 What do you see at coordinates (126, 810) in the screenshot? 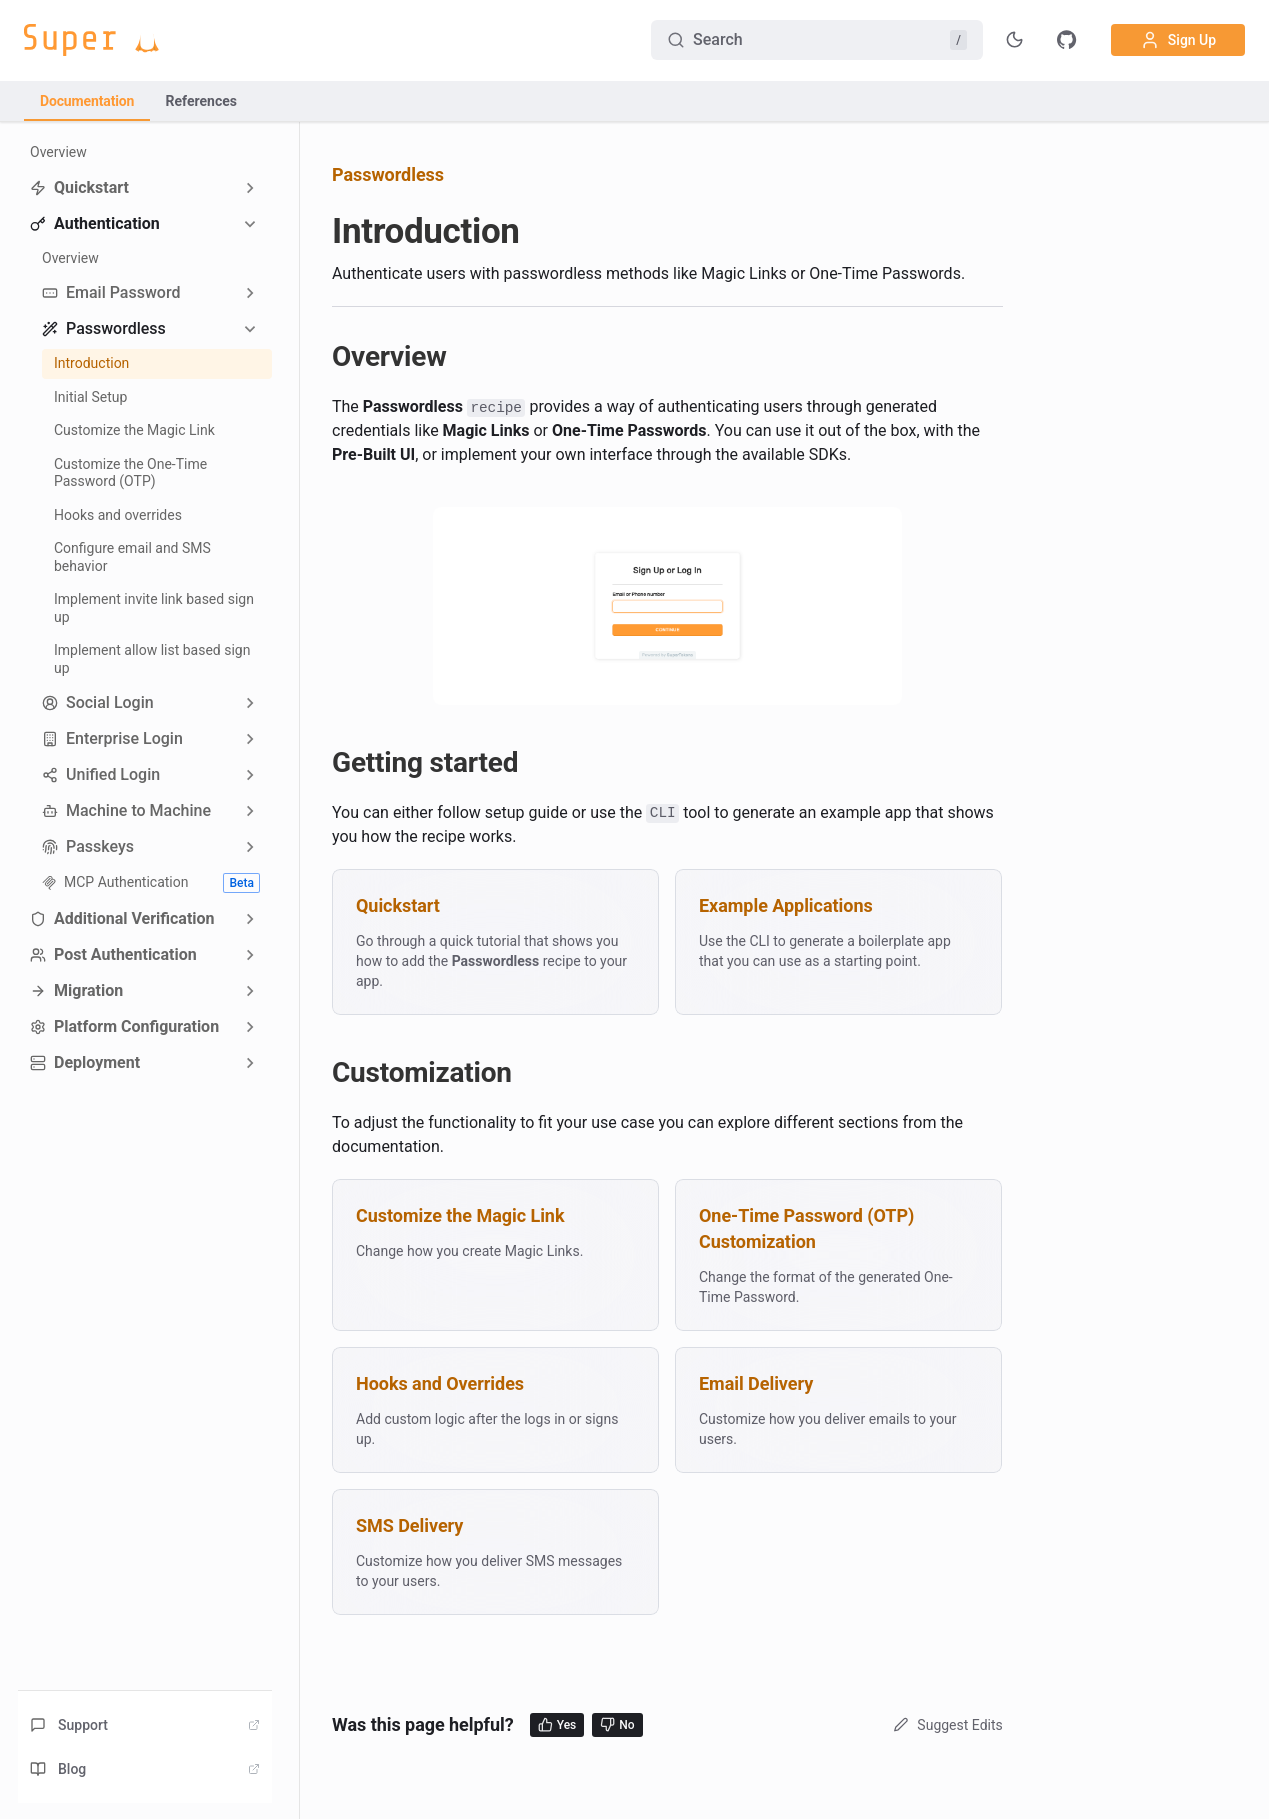
I see `Machine to Machine [button]` at bounding box center [126, 810].